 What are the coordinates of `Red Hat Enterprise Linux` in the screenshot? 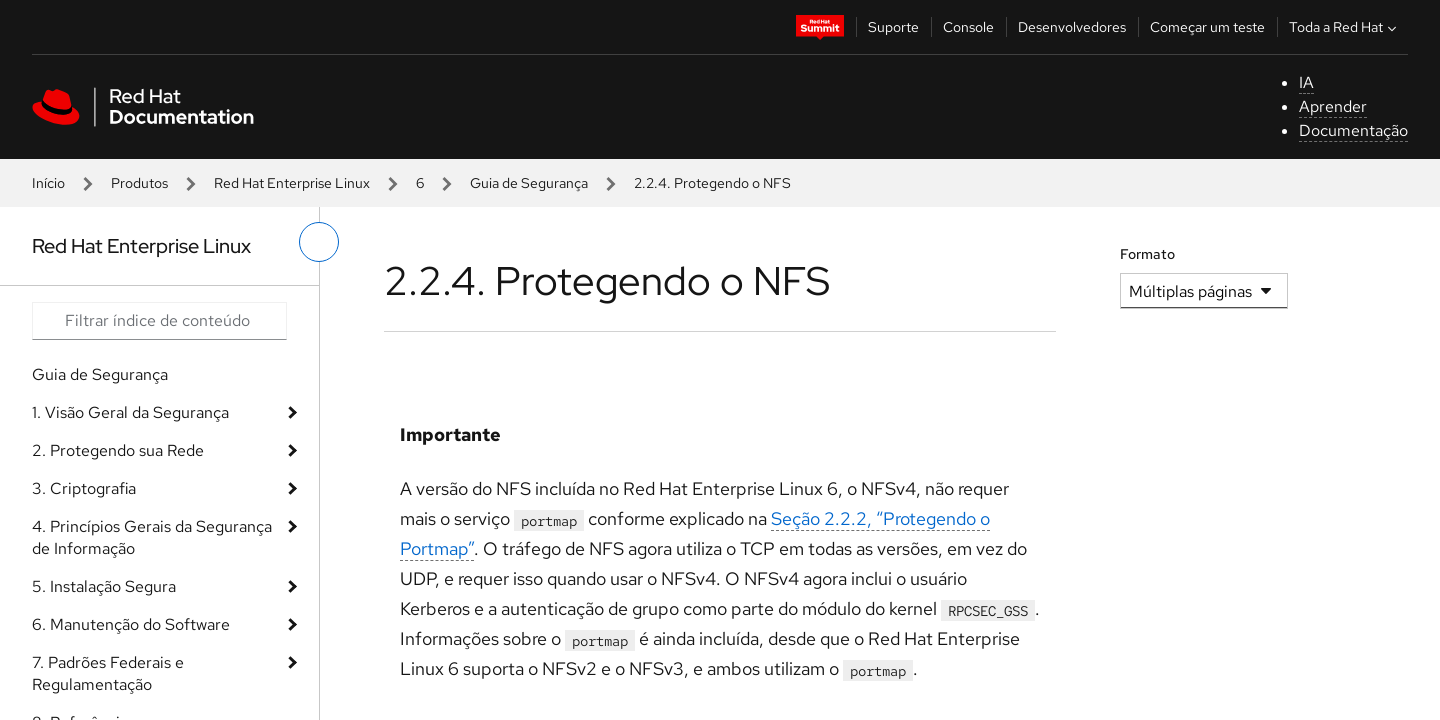 It's located at (292, 183).